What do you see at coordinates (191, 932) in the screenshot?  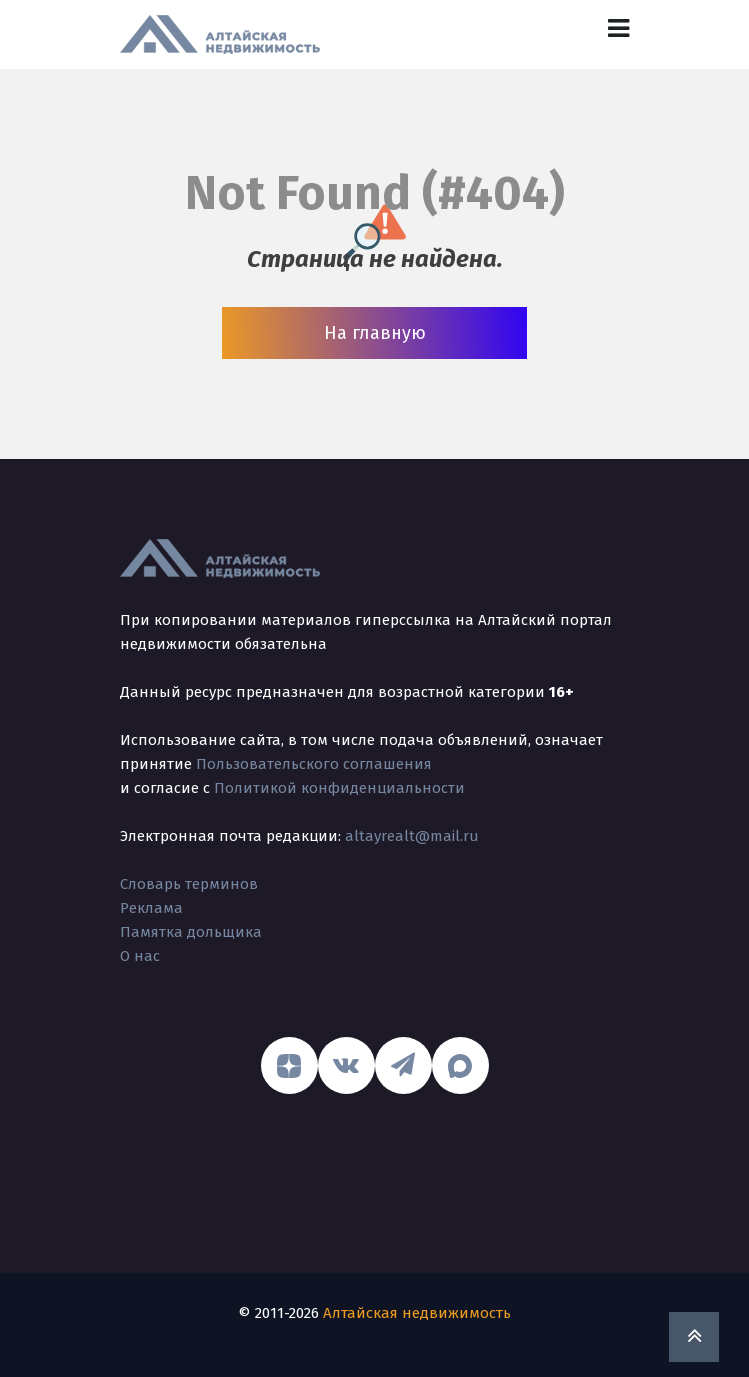 I see `Памятка дольщика` at bounding box center [191, 932].